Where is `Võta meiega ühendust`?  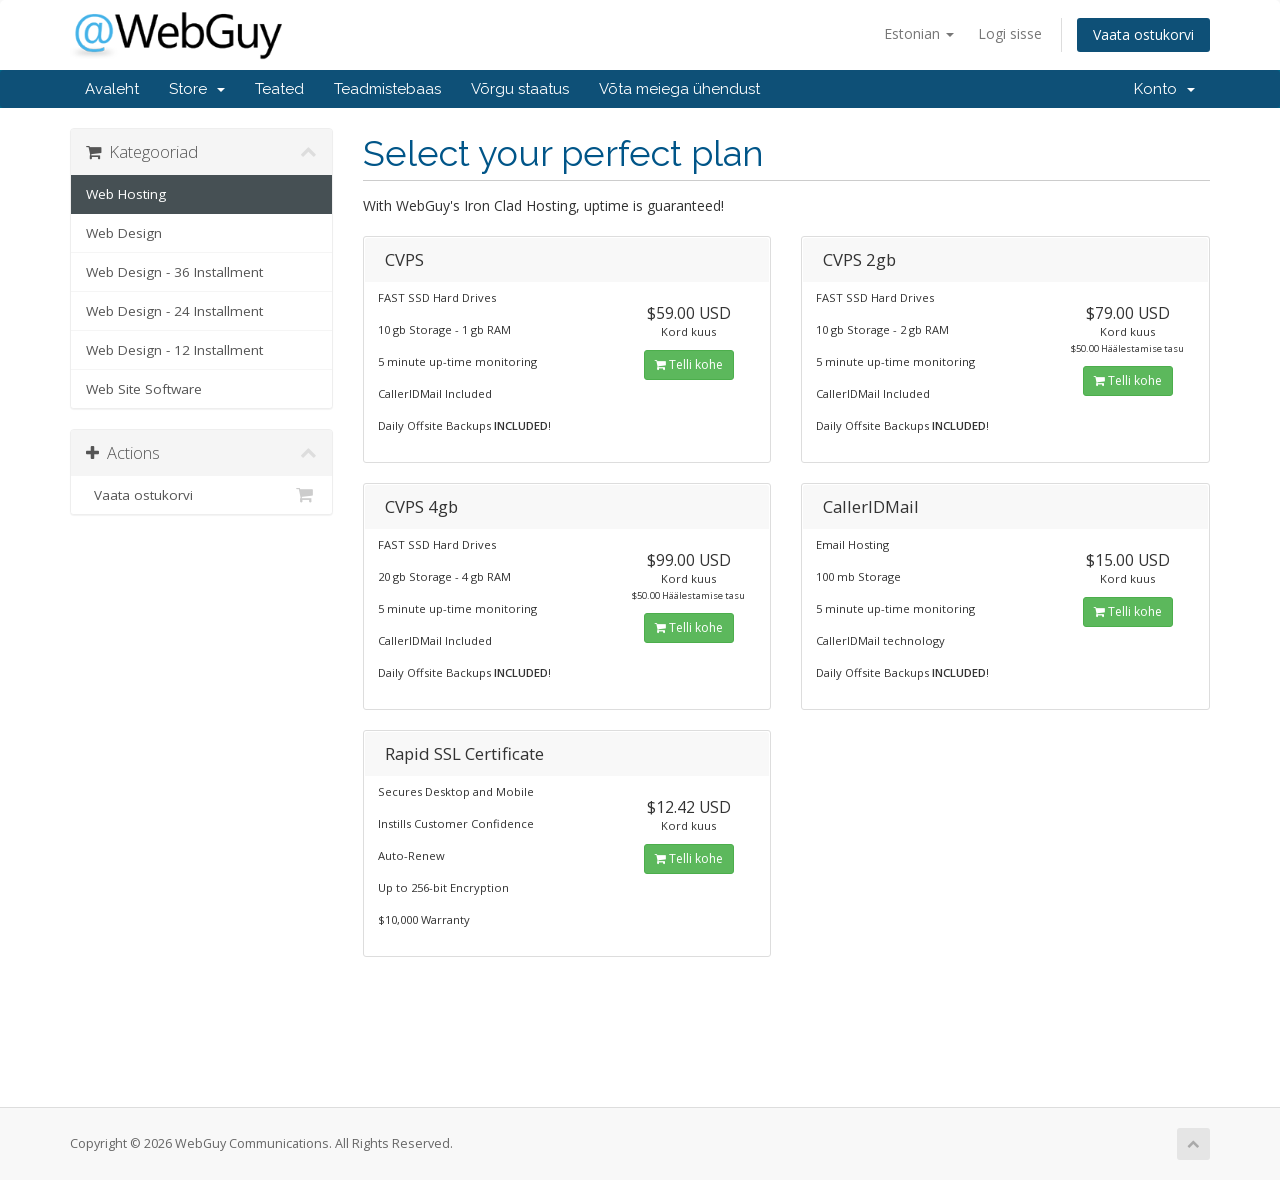
Võta meiega ühendust is located at coordinates (679, 89).